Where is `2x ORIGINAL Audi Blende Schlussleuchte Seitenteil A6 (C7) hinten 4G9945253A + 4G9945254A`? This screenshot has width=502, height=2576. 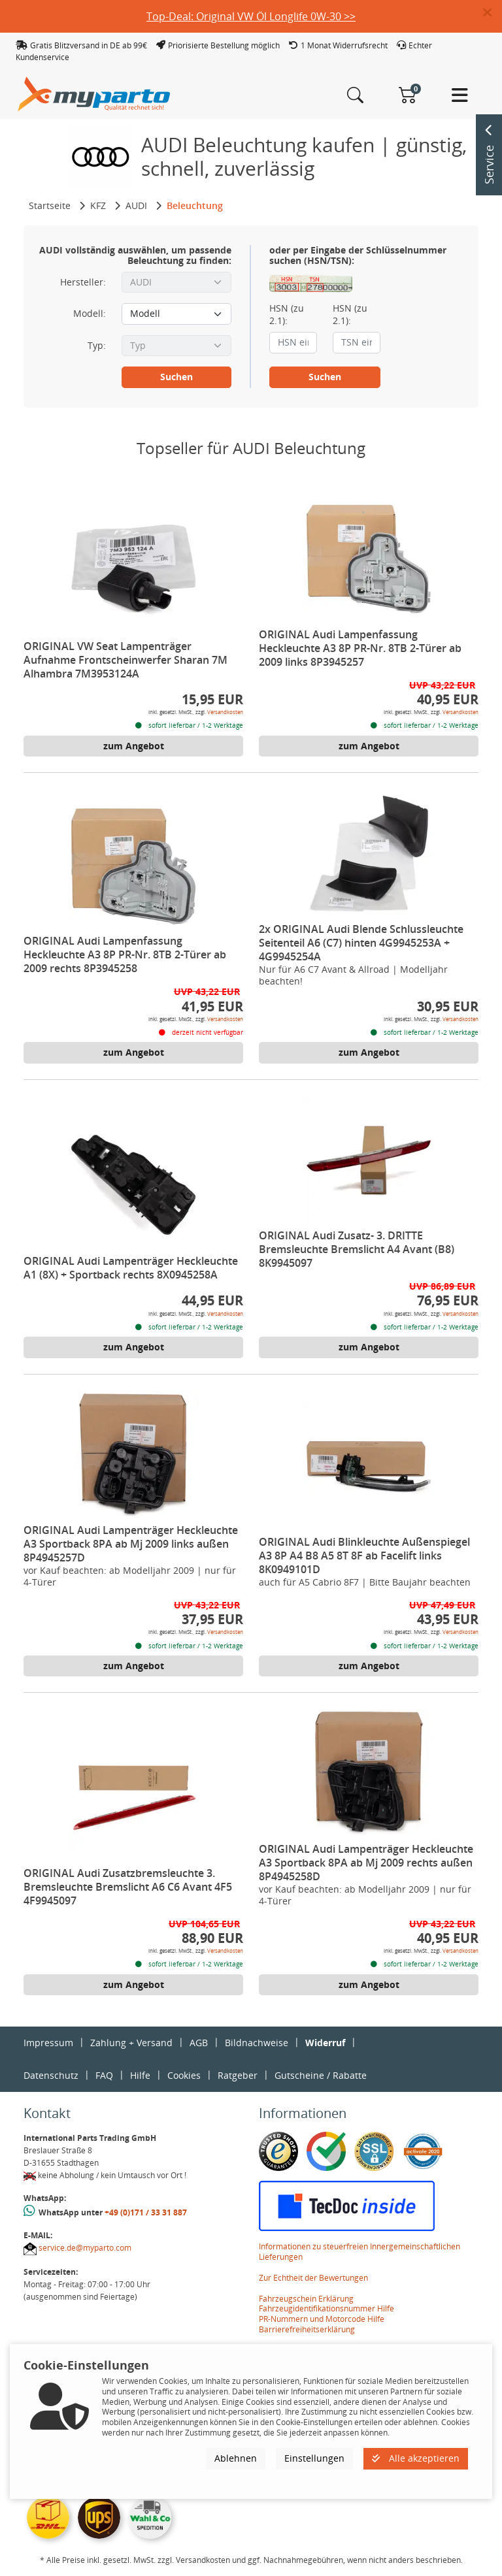 2x ORIGINAL Audi Blende Schlussleuchte Seitenteil A6 (C7) hinten 4G9945253A + 4G9945254A is located at coordinates (361, 943).